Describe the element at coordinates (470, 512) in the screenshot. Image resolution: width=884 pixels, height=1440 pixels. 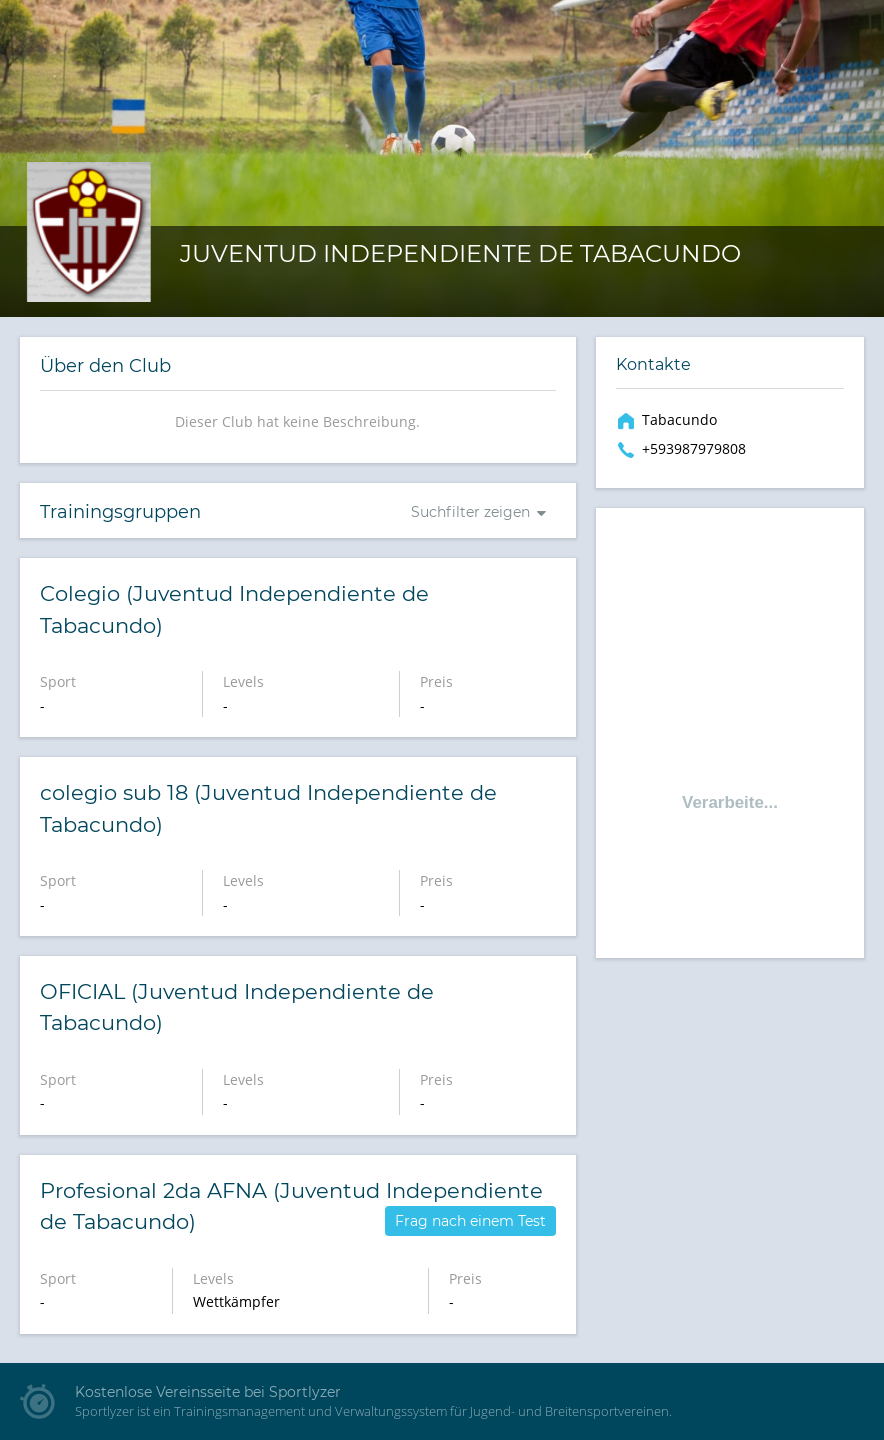
I see `Suchfilter zeigen` at that location.